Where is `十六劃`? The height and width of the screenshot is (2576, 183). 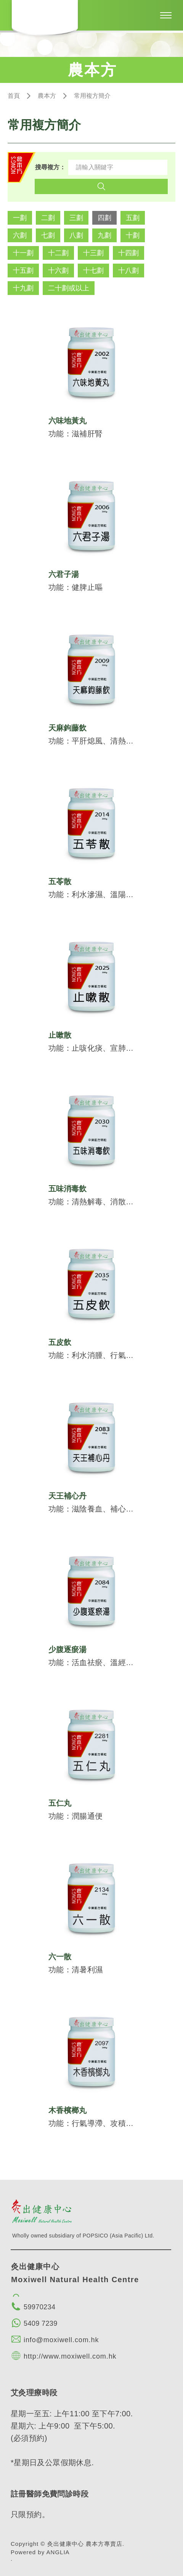
十六劃 is located at coordinates (58, 270).